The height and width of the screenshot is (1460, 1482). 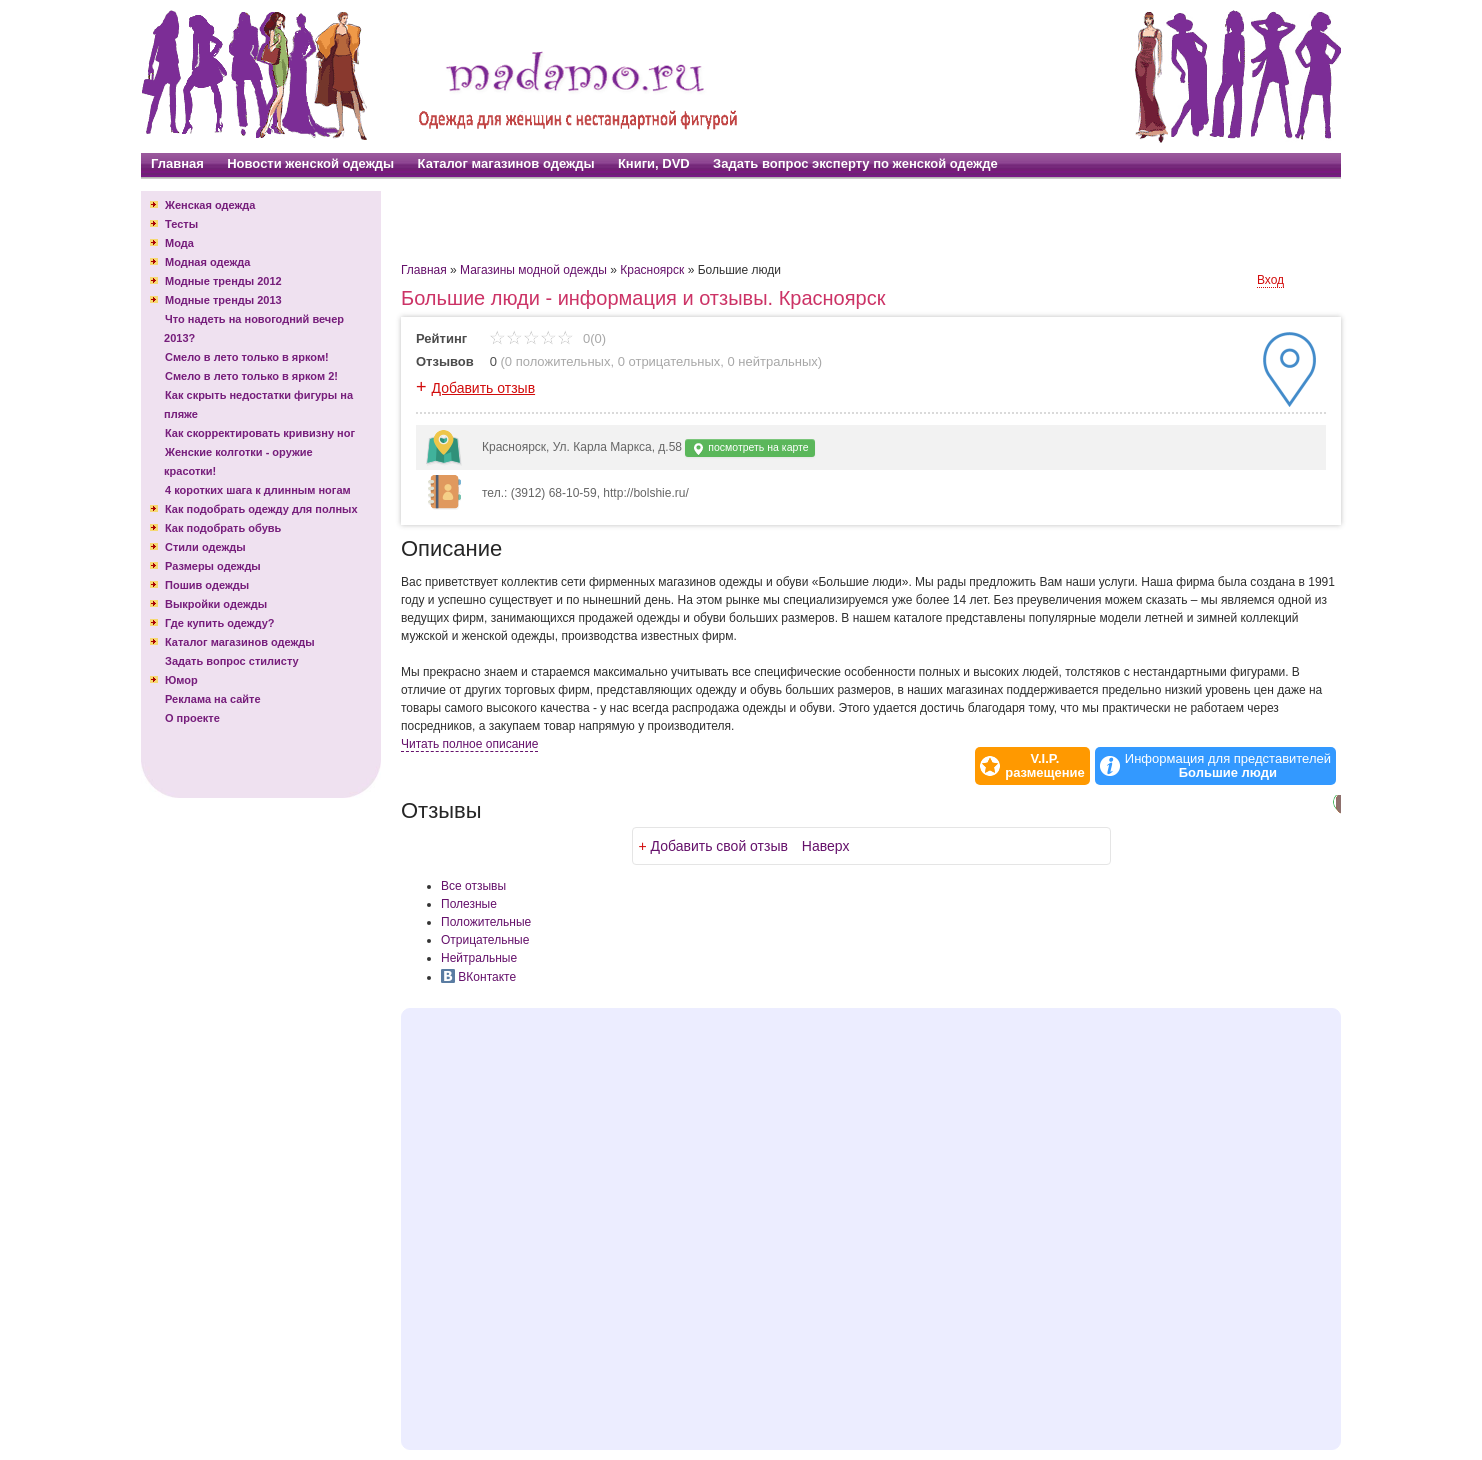 I want to click on Задать вопрос эксперту по женской одежде, so click(x=855, y=163).